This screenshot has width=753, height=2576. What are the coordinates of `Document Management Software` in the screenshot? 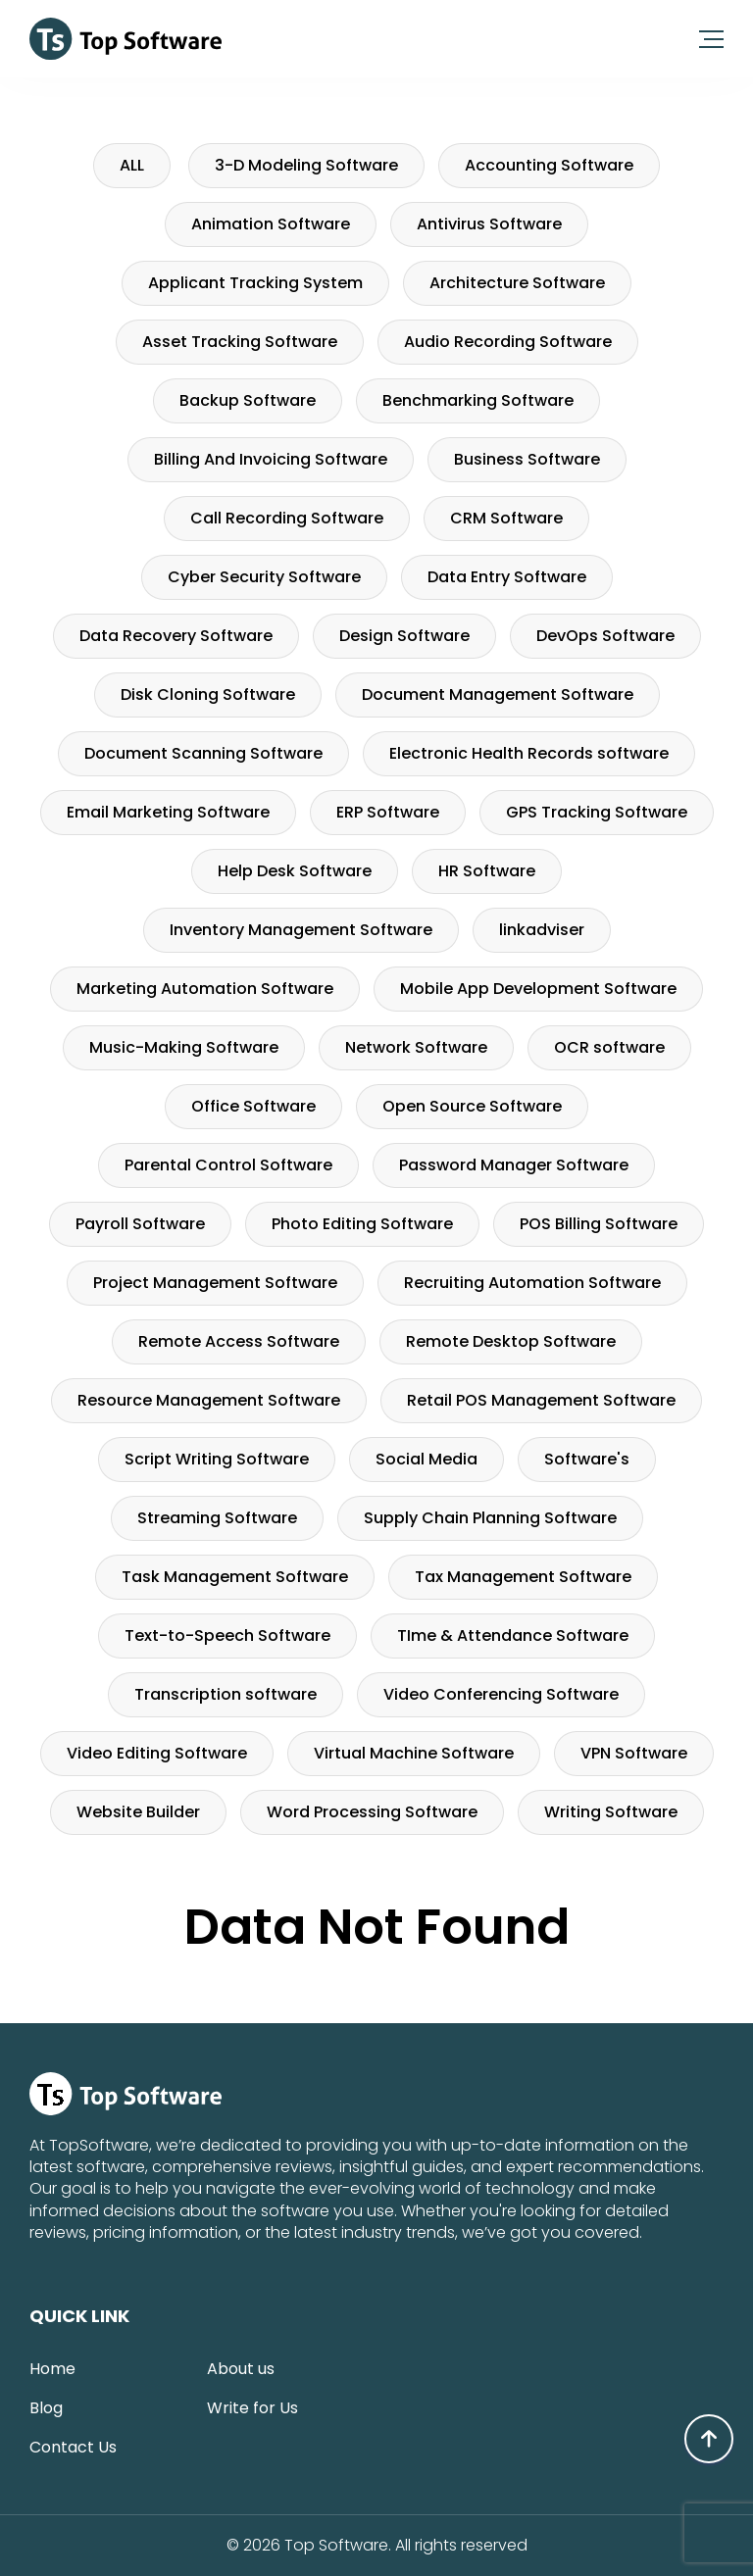 It's located at (497, 694).